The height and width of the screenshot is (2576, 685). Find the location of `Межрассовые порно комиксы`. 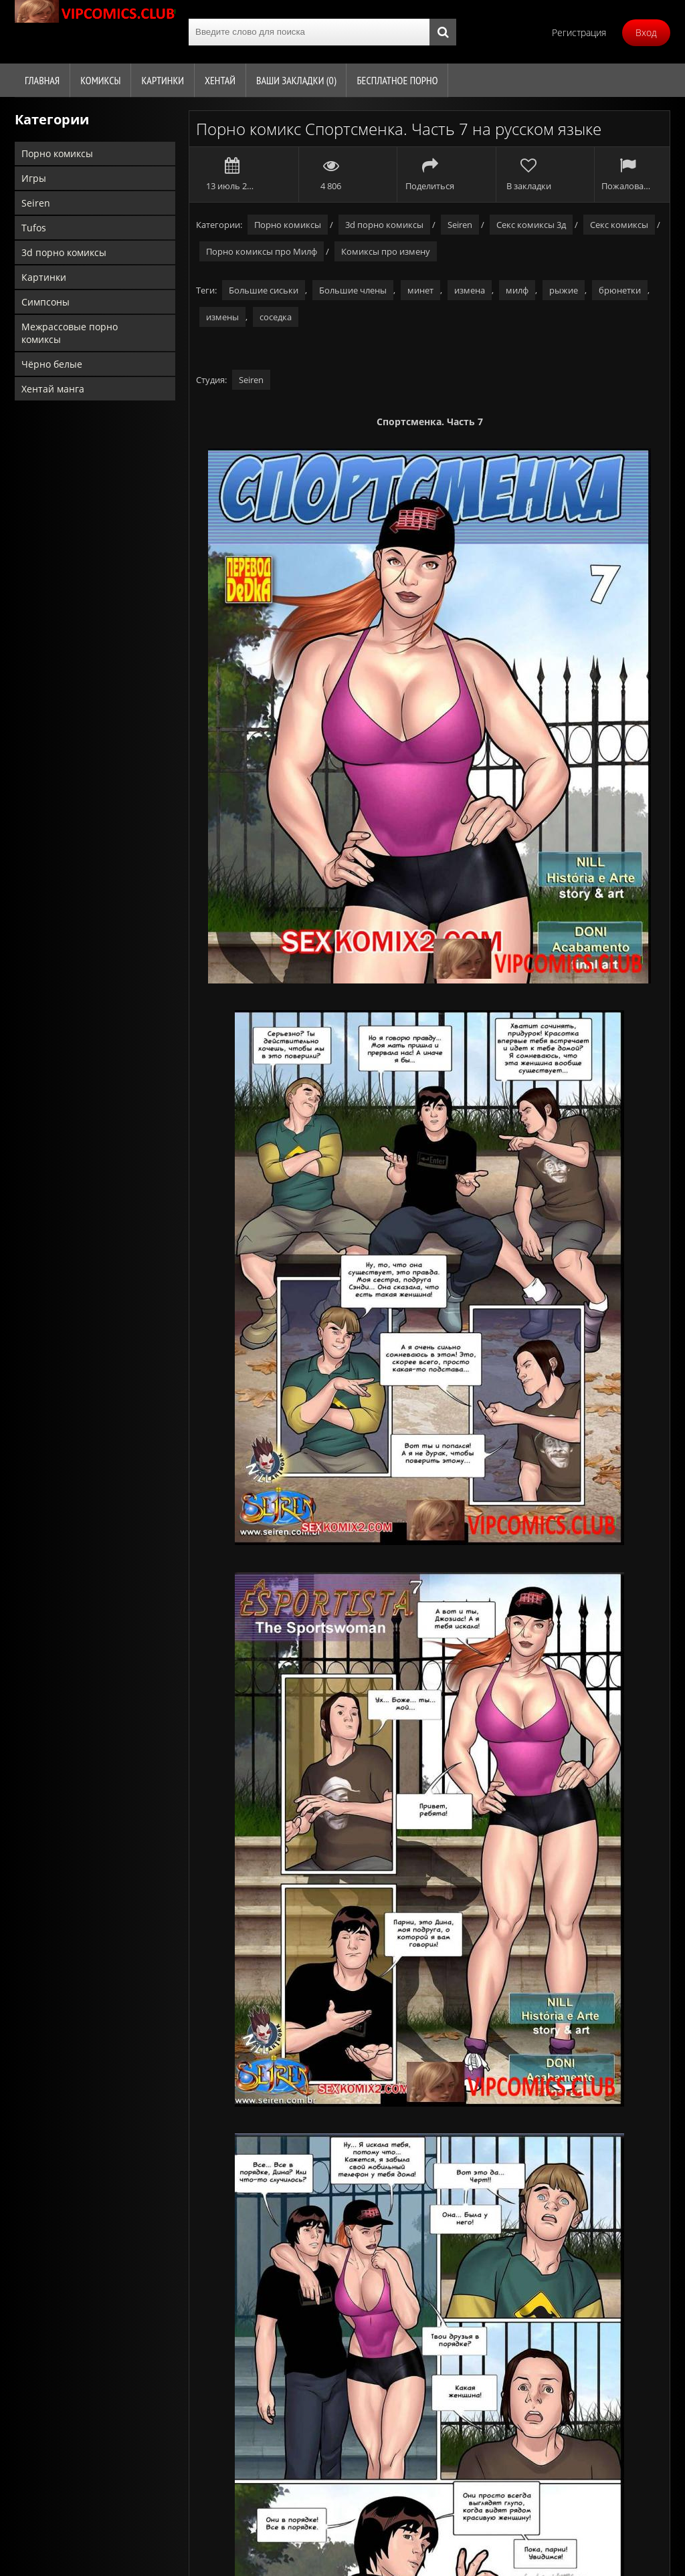

Межрассовые порно комиксы is located at coordinates (69, 333).